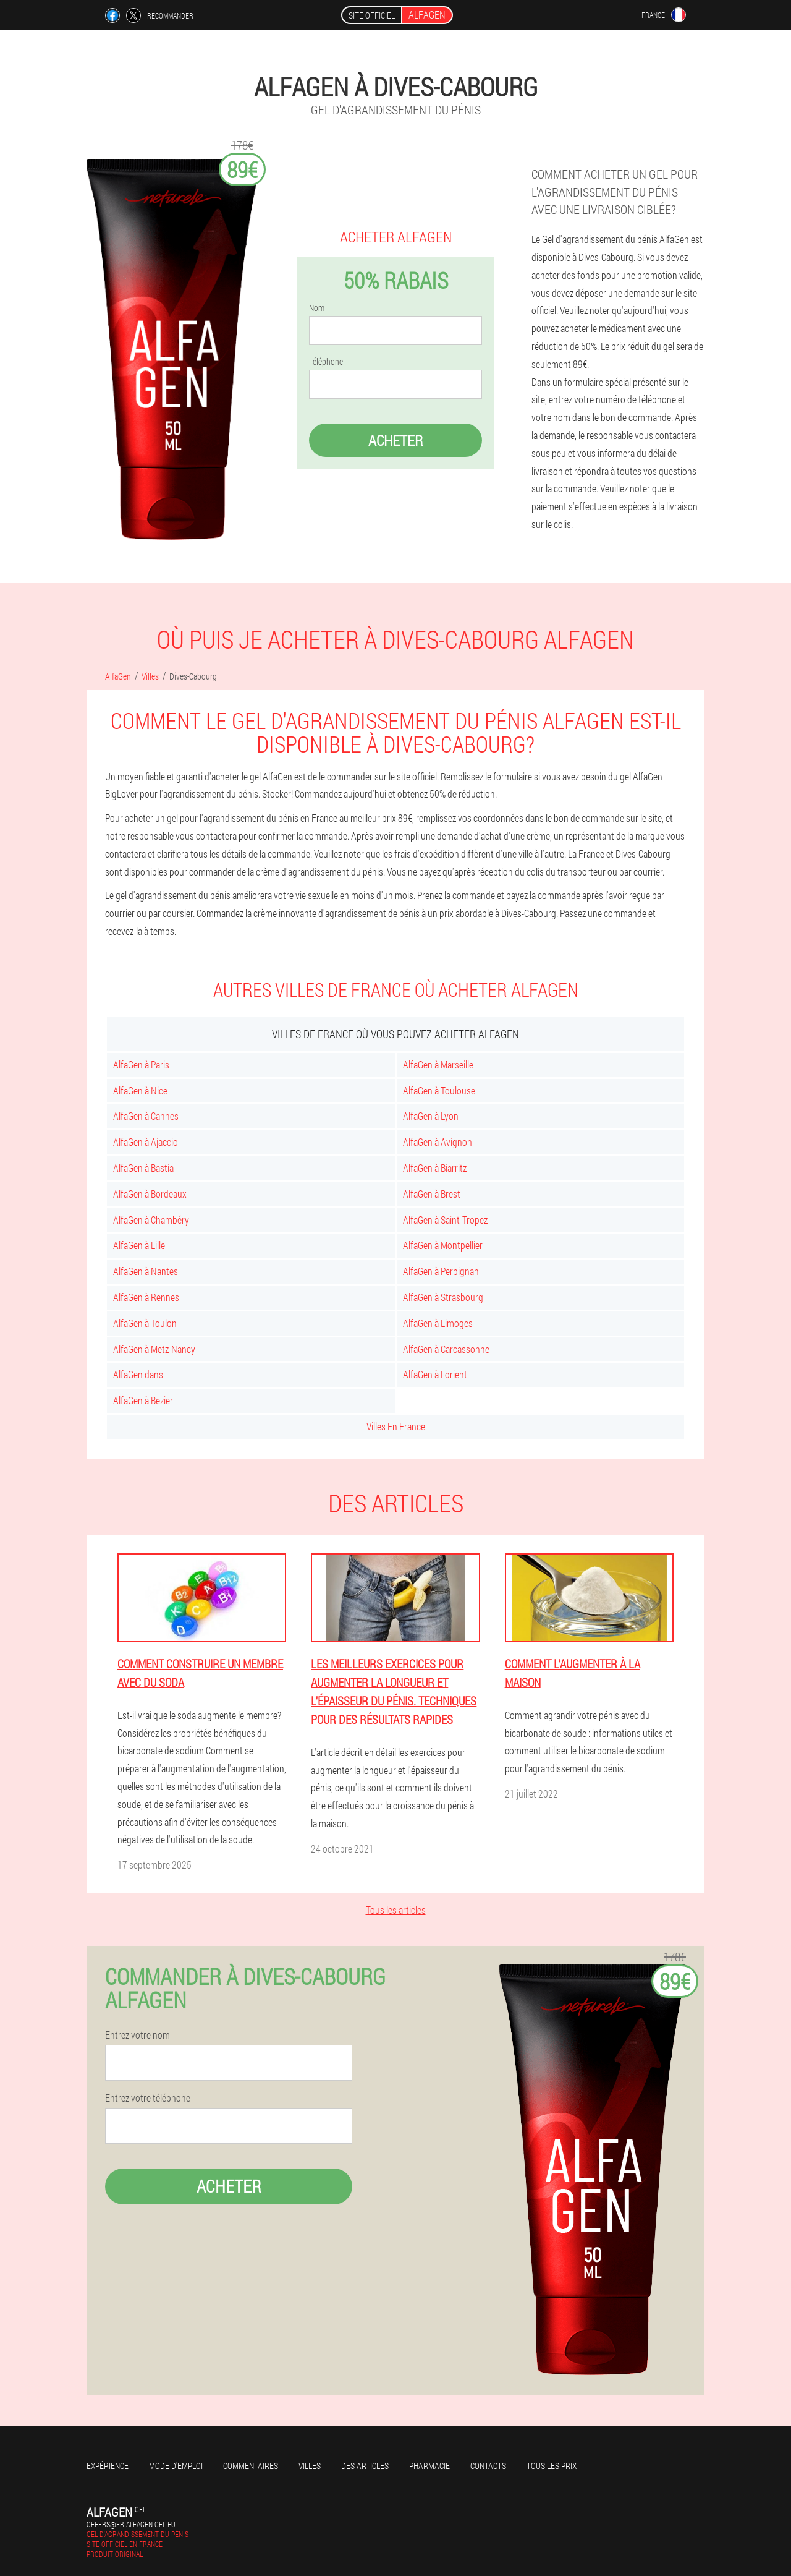  What do you see at coordinates (439, 1090) in the screenshot?
I see `AlfaGen à Toulouse` at bounding box center [439, 1090].